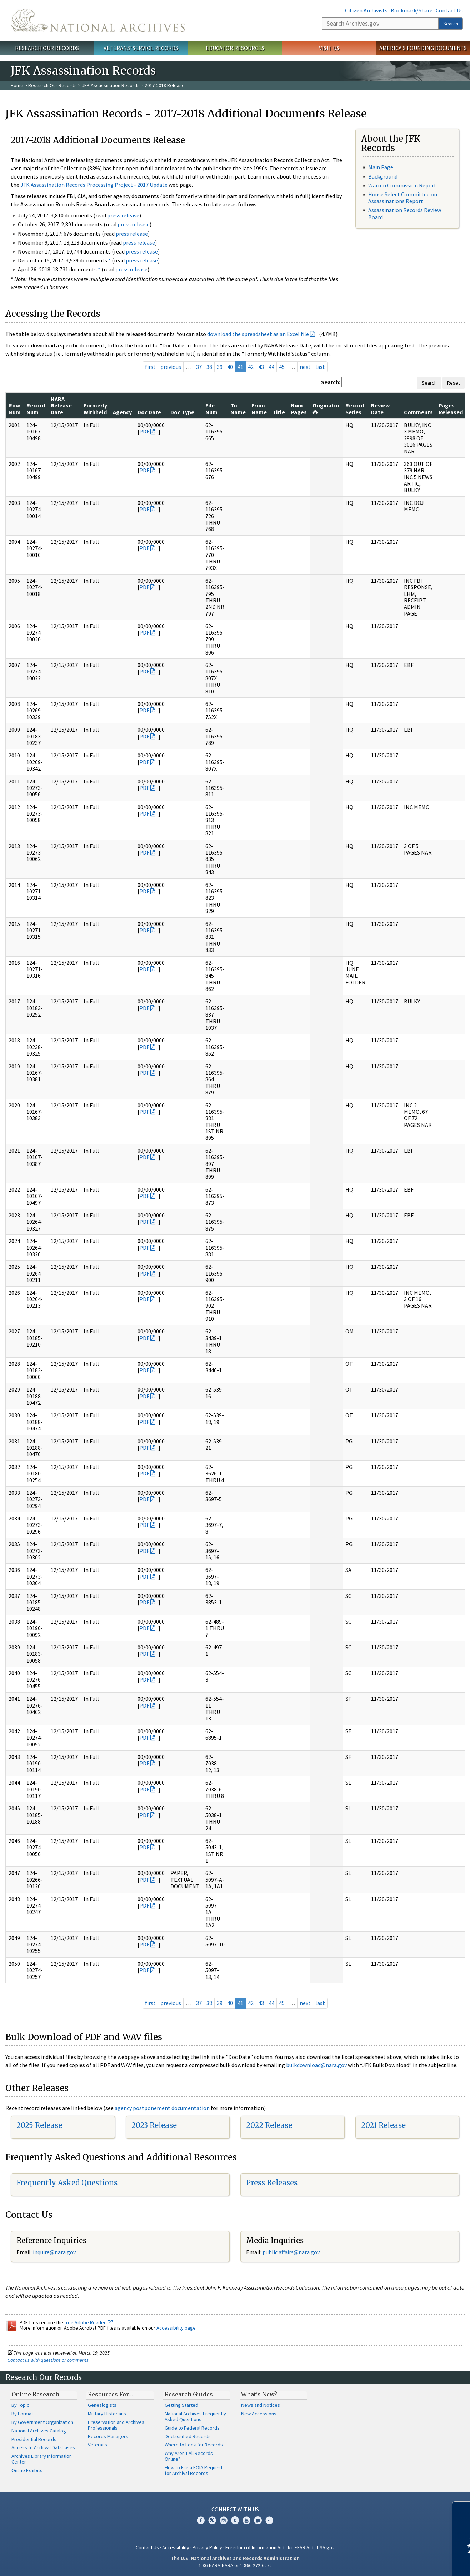 This screenshot has width=470, height=2576. Describe the element at coordinates (33, 2439) in the screenshot. I see `Presidential Records` at that location.